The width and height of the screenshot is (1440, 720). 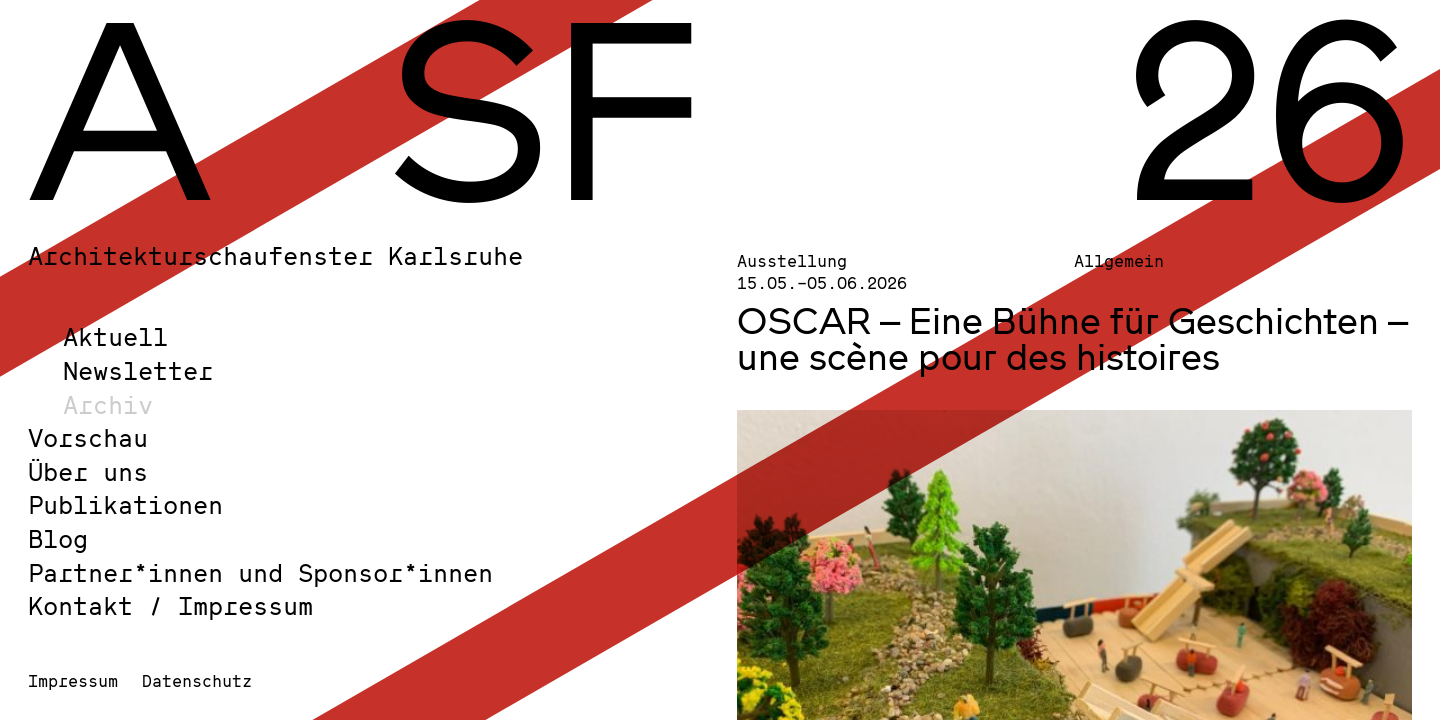 I want to click on Kontakt / Impressum, so click(x=170, y=605).